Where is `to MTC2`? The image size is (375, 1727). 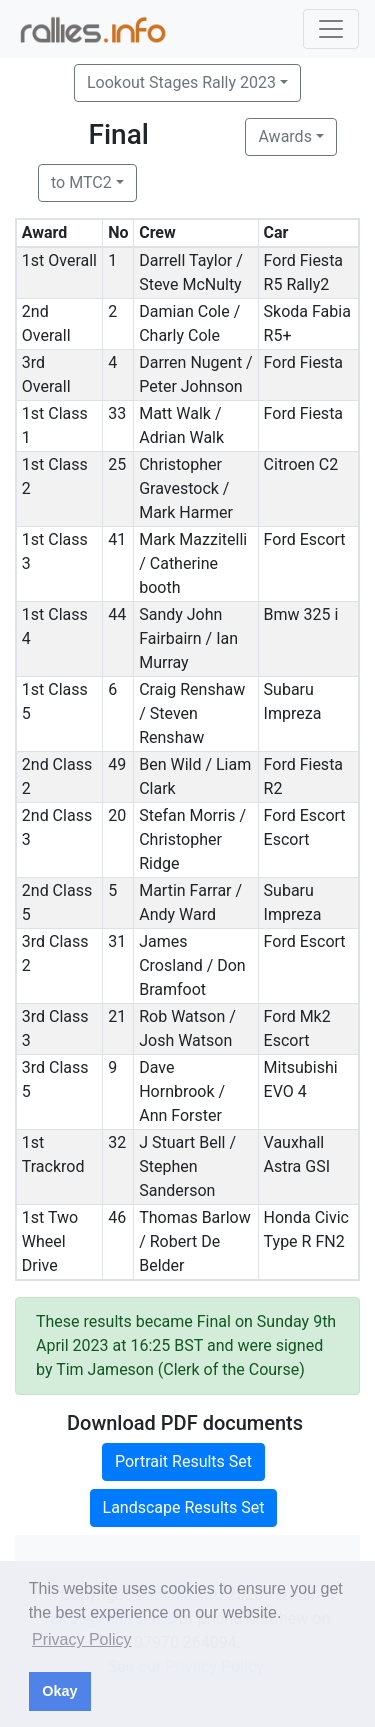 to MTC2 is located at coordinates (81, 182).